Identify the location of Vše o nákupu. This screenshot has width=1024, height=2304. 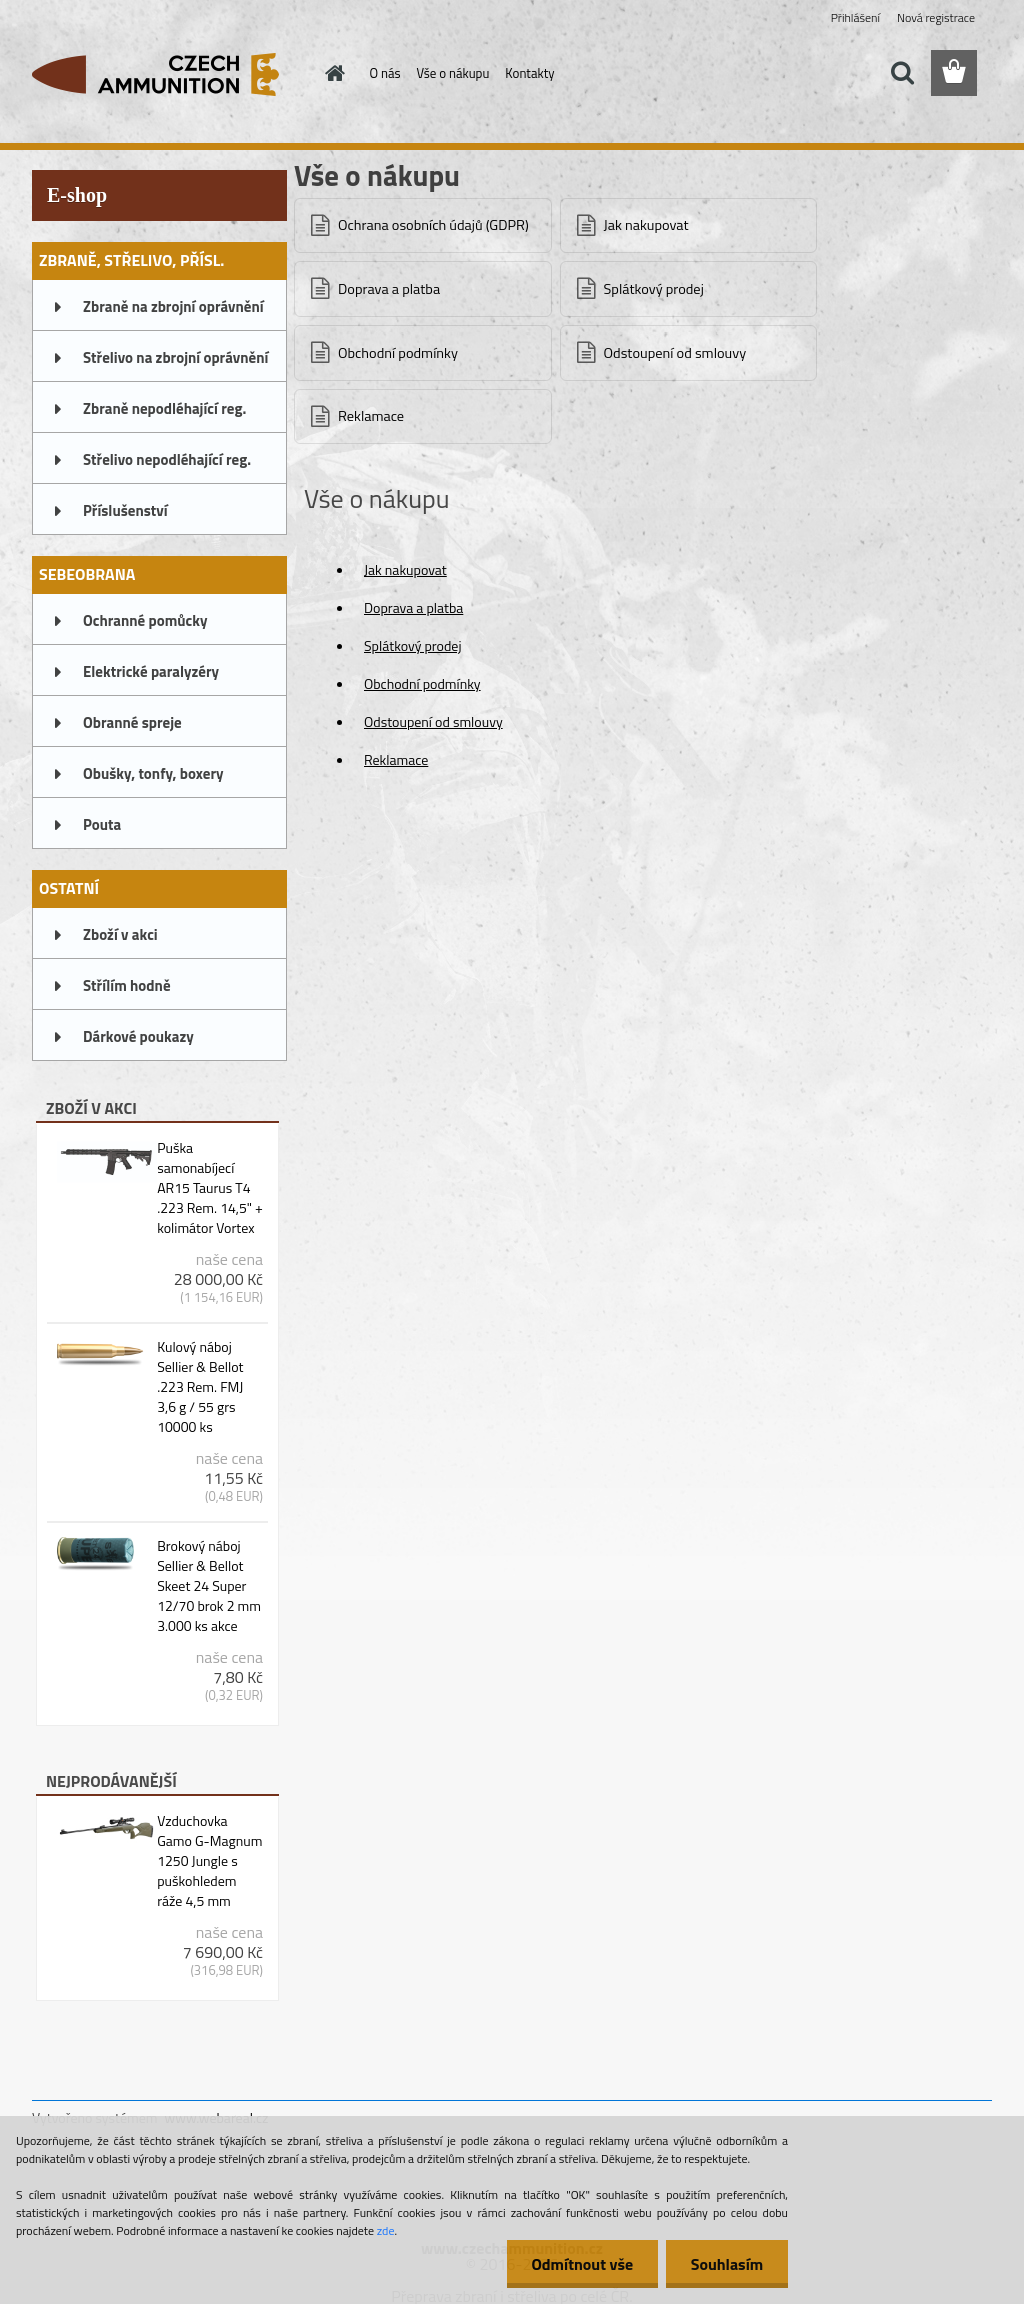
(453, 73).